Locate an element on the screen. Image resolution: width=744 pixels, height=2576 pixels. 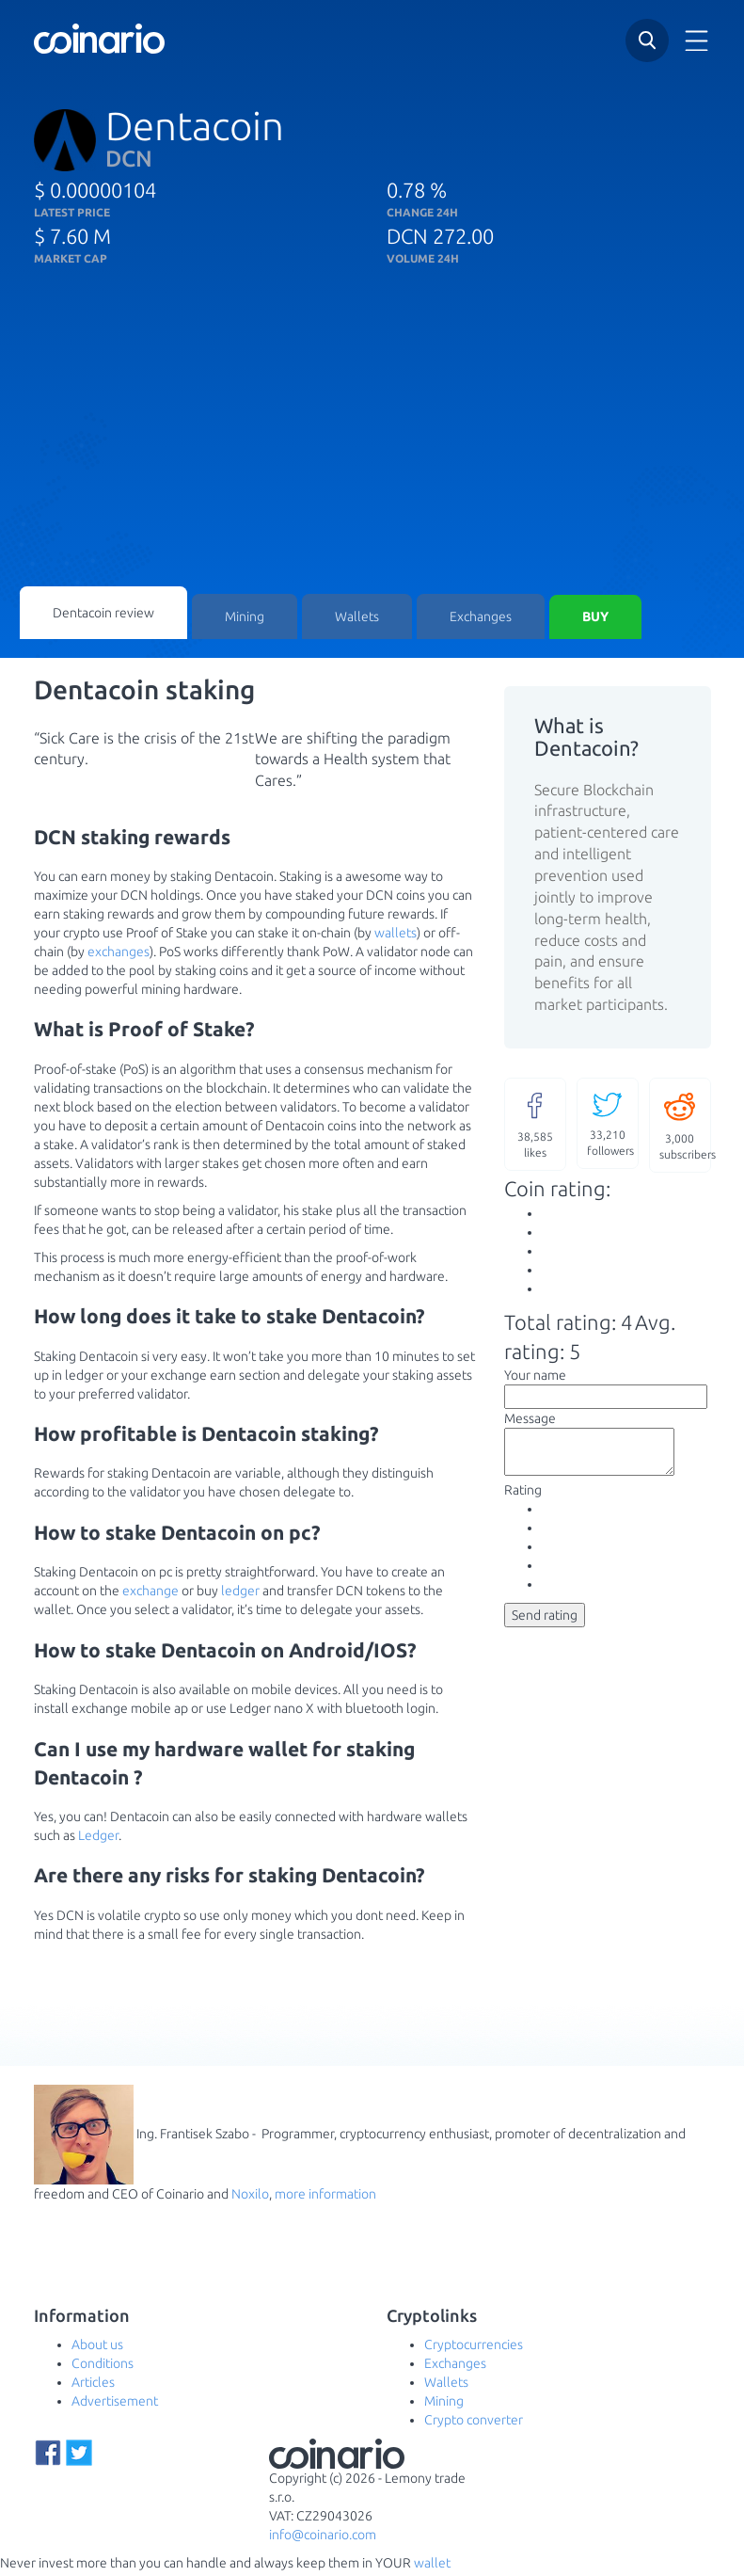
Articles is located at coordinates (93, 2385).